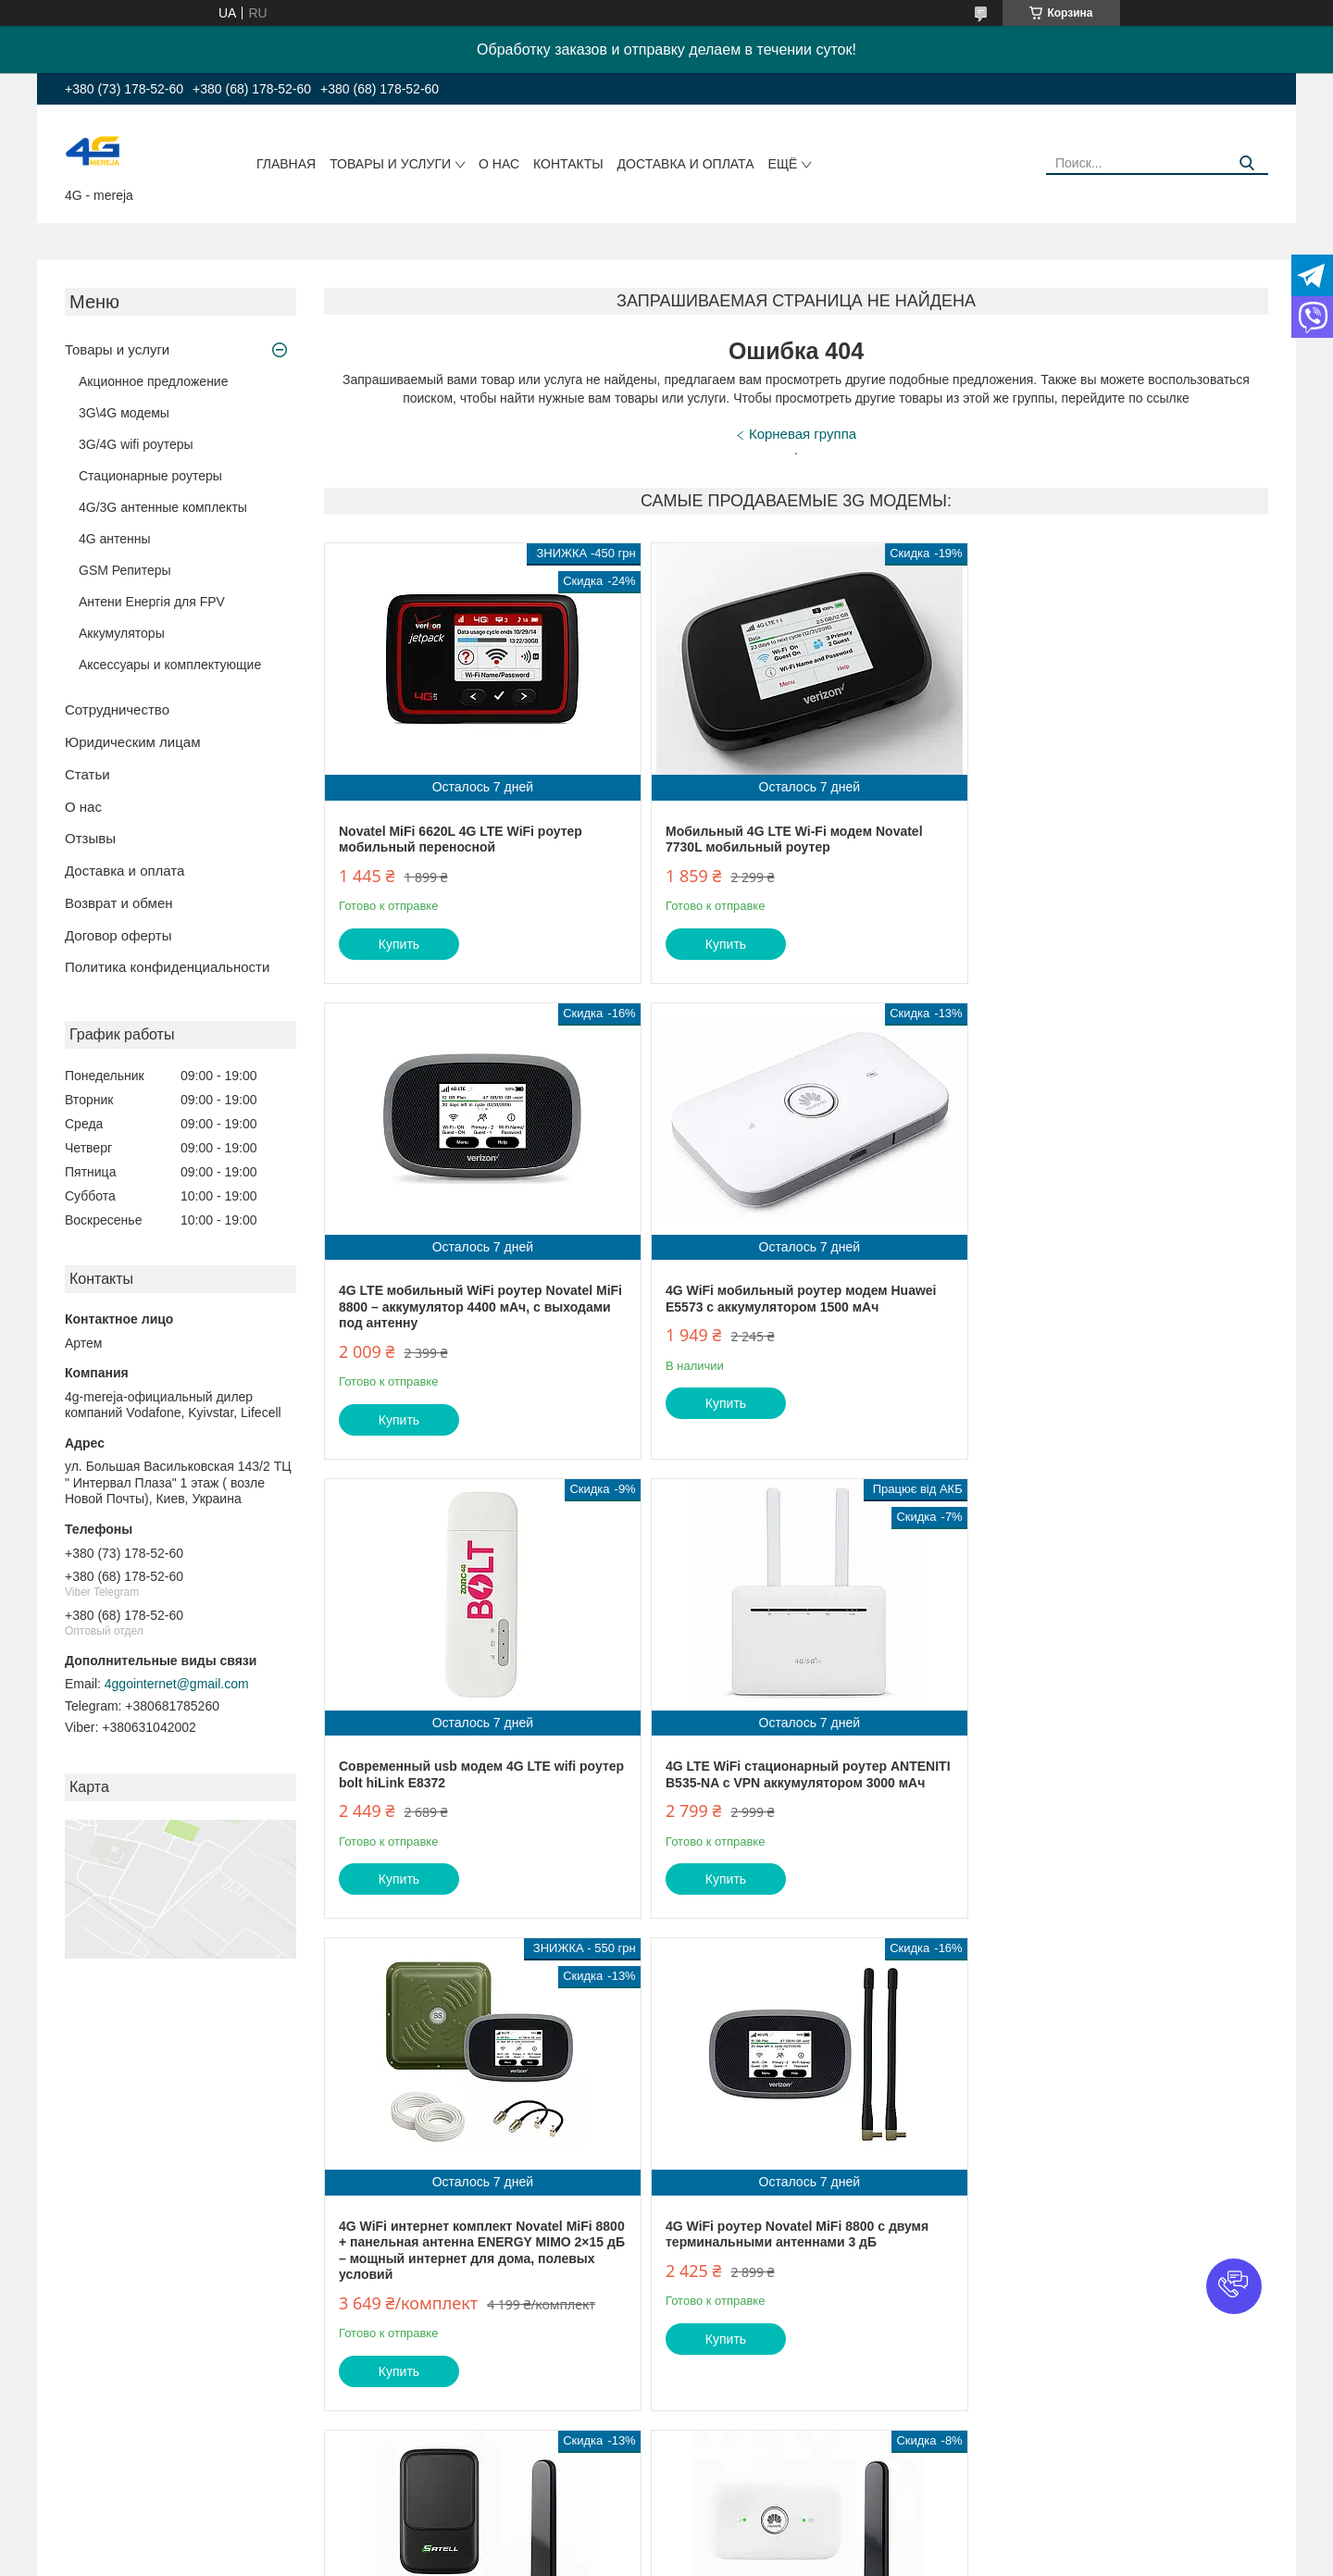 This screenshot has width=1333, height=2576. Describe the element at coordinates (177, 1683) in the screenshot. I see `4ggointernet@gmail.com` at that location.